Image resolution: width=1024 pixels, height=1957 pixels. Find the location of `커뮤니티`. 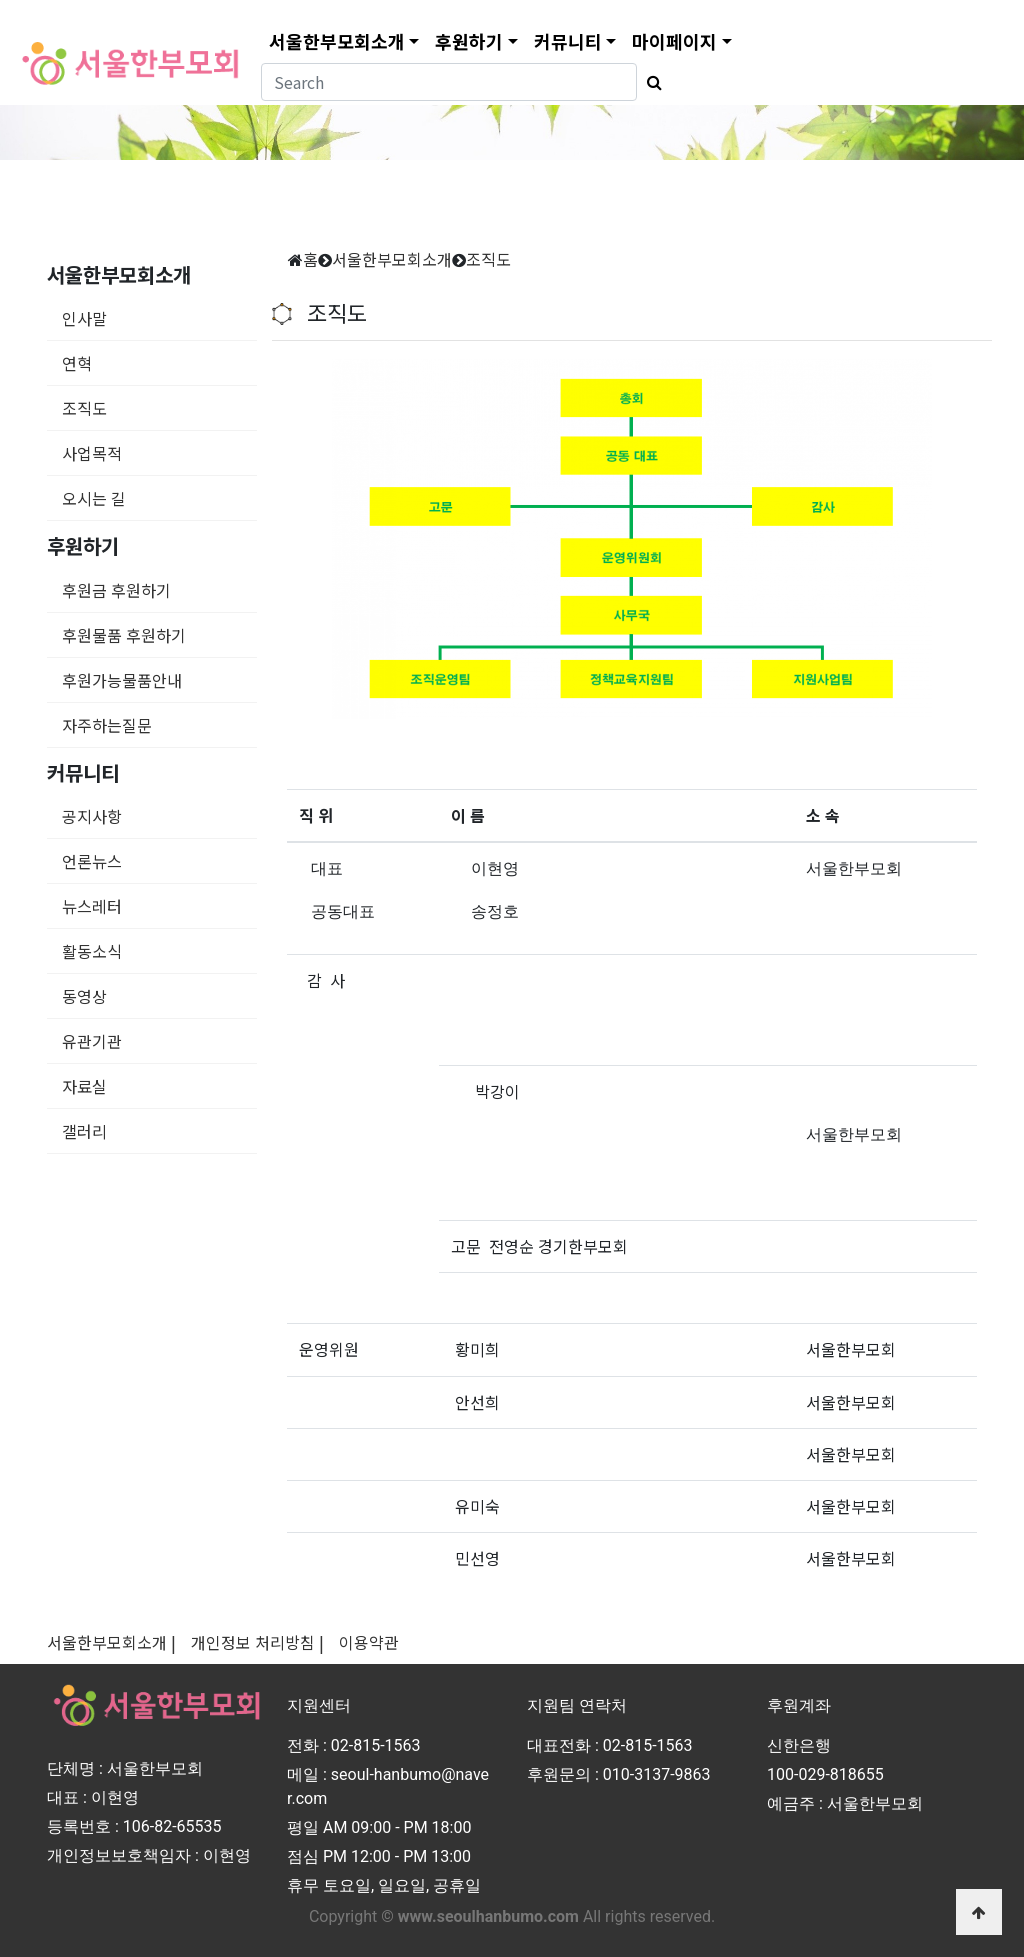

커뮤니티 is located at coordinates (568, 41).